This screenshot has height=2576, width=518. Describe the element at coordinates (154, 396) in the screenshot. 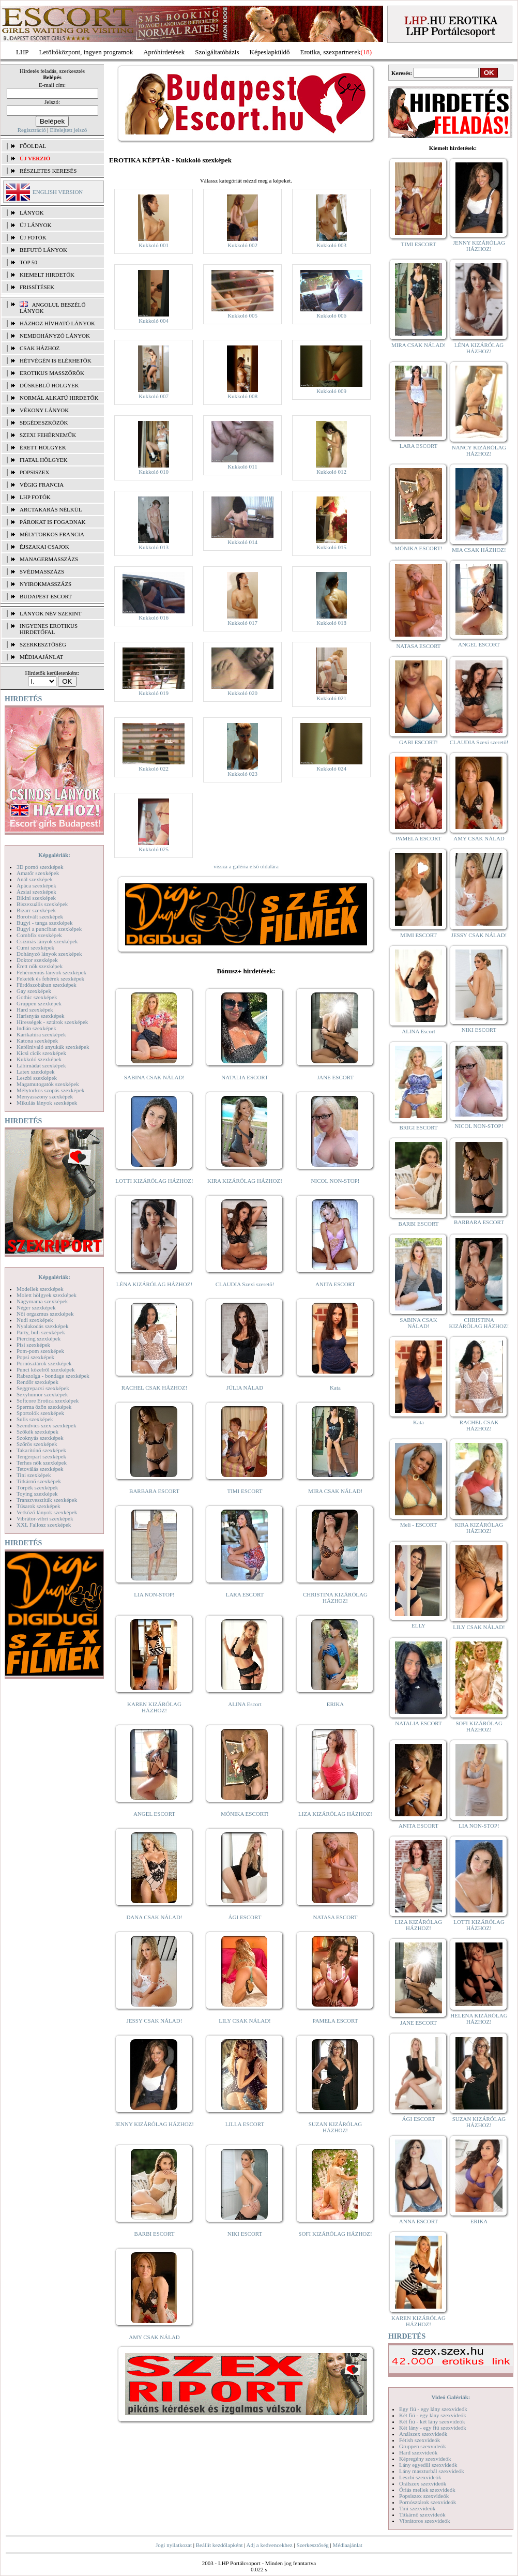

I see `Kukkoló 007` at that location.